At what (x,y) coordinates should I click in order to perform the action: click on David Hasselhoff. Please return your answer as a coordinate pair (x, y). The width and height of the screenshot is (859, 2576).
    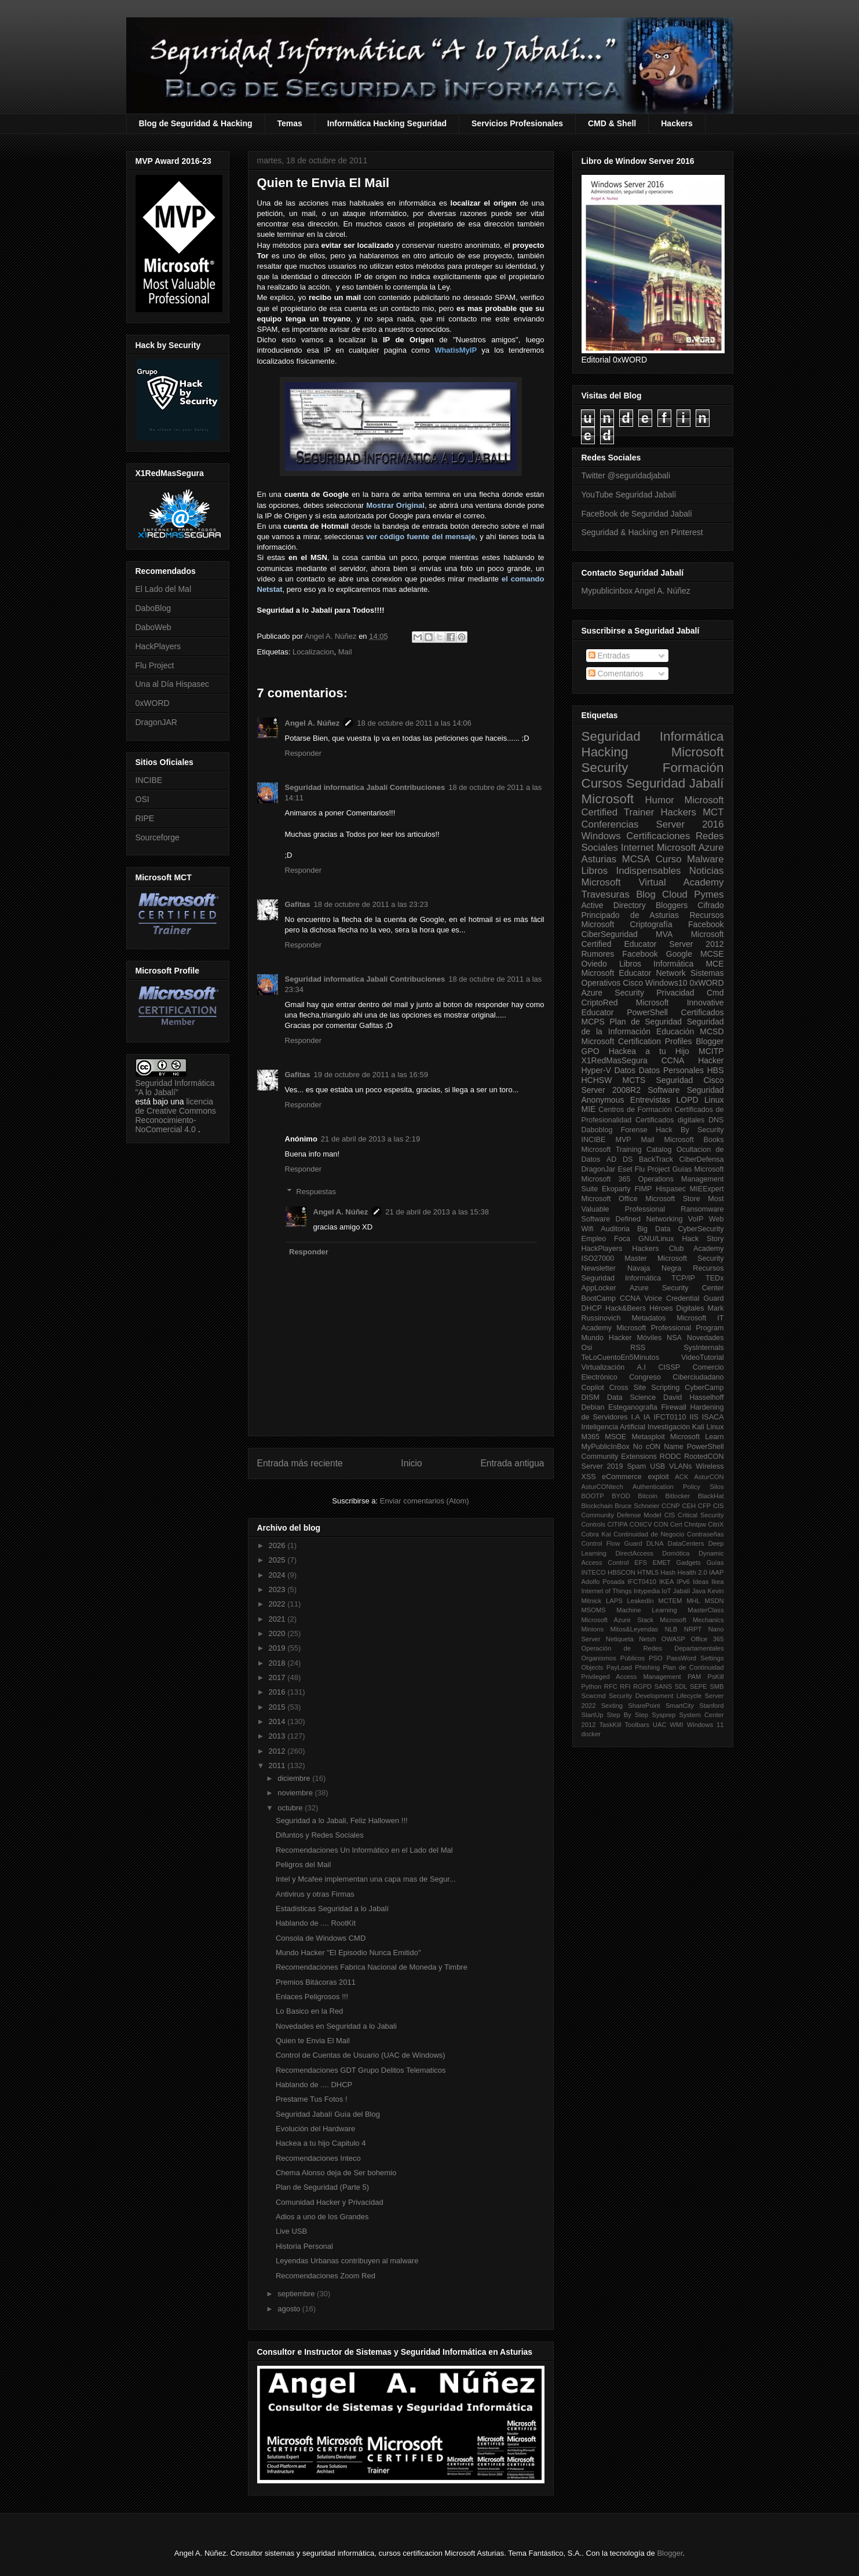
    Looking at the image, I should click on (693, 1397).